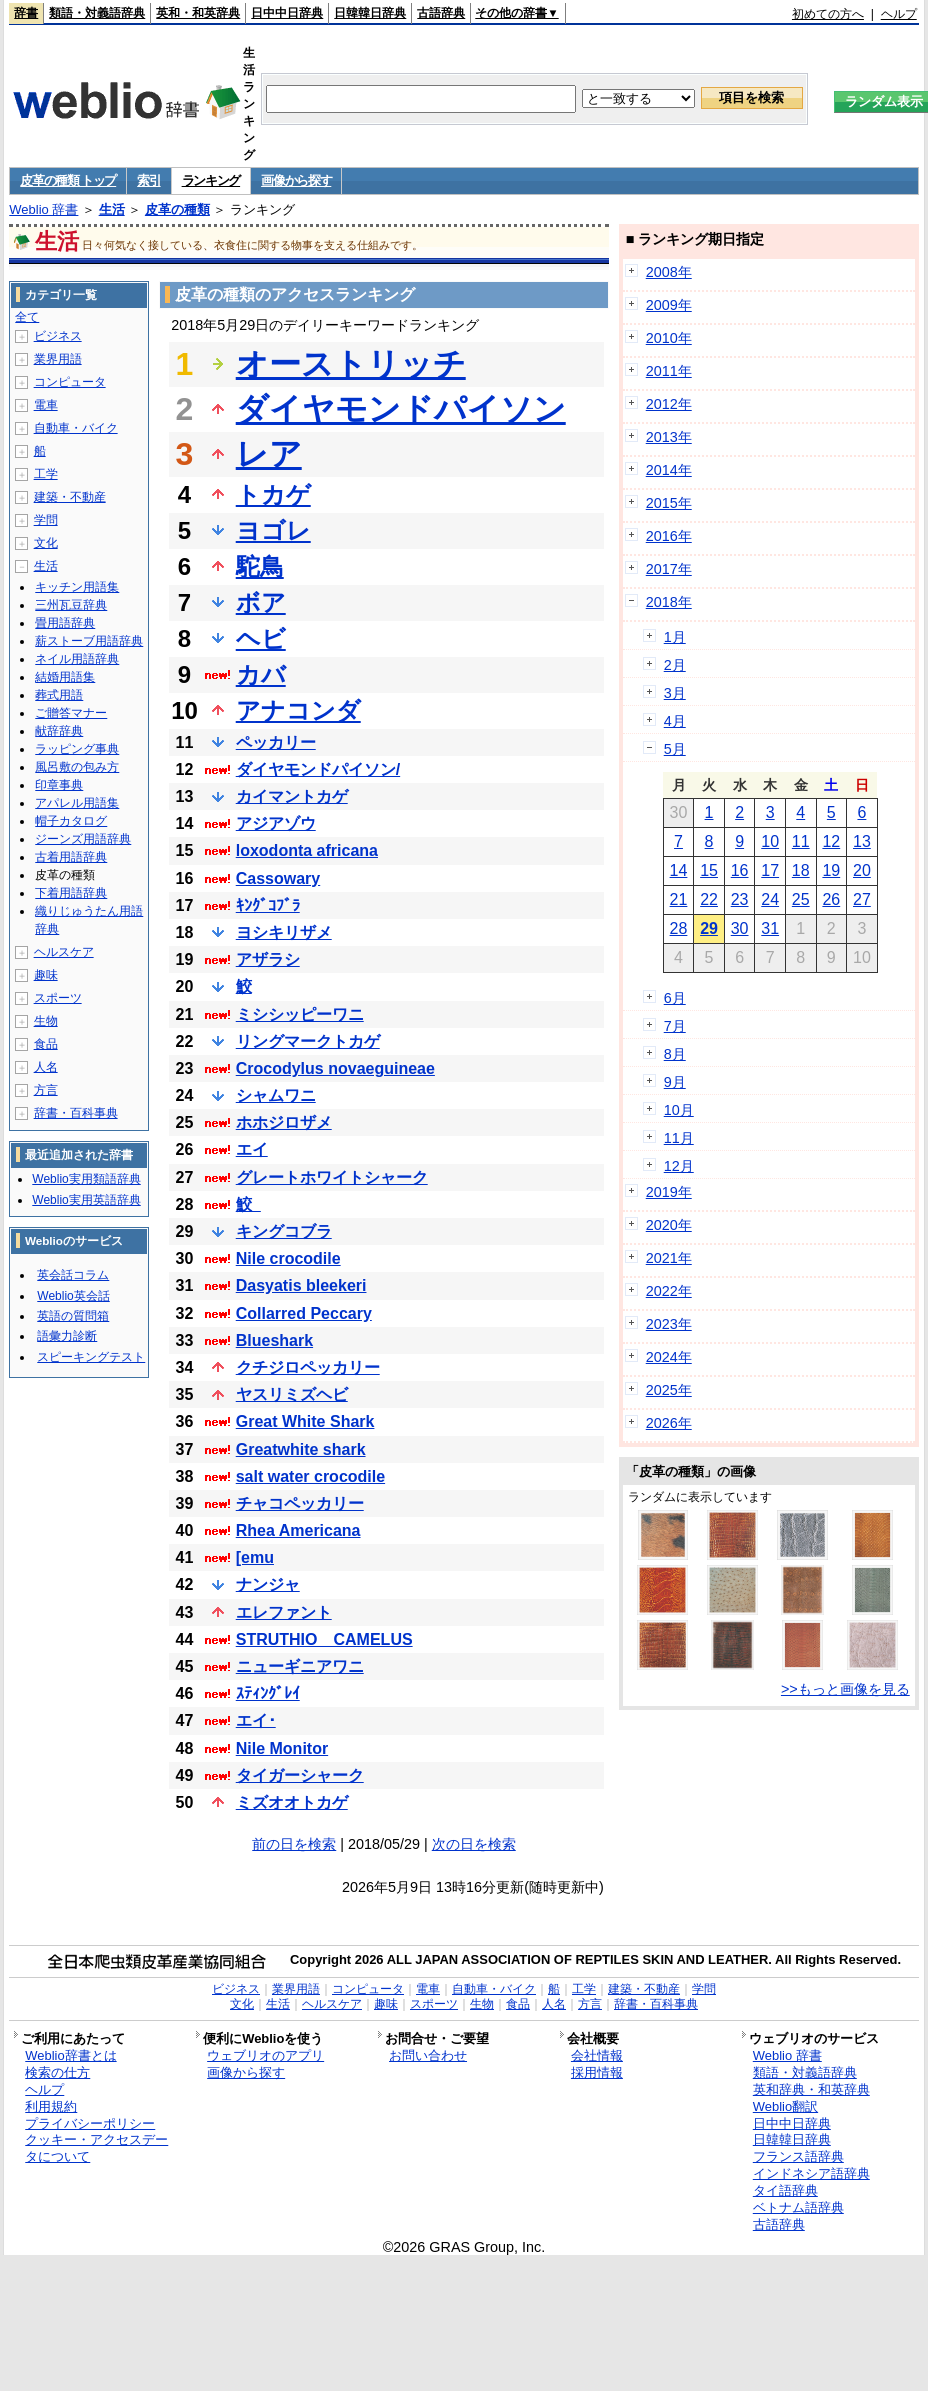 The width and height of the screenshot is (928, 2391). What do you see at coordinates (284, 1612) in the screenshot?
I see `エレファント` at bounding box center [284, 1612].